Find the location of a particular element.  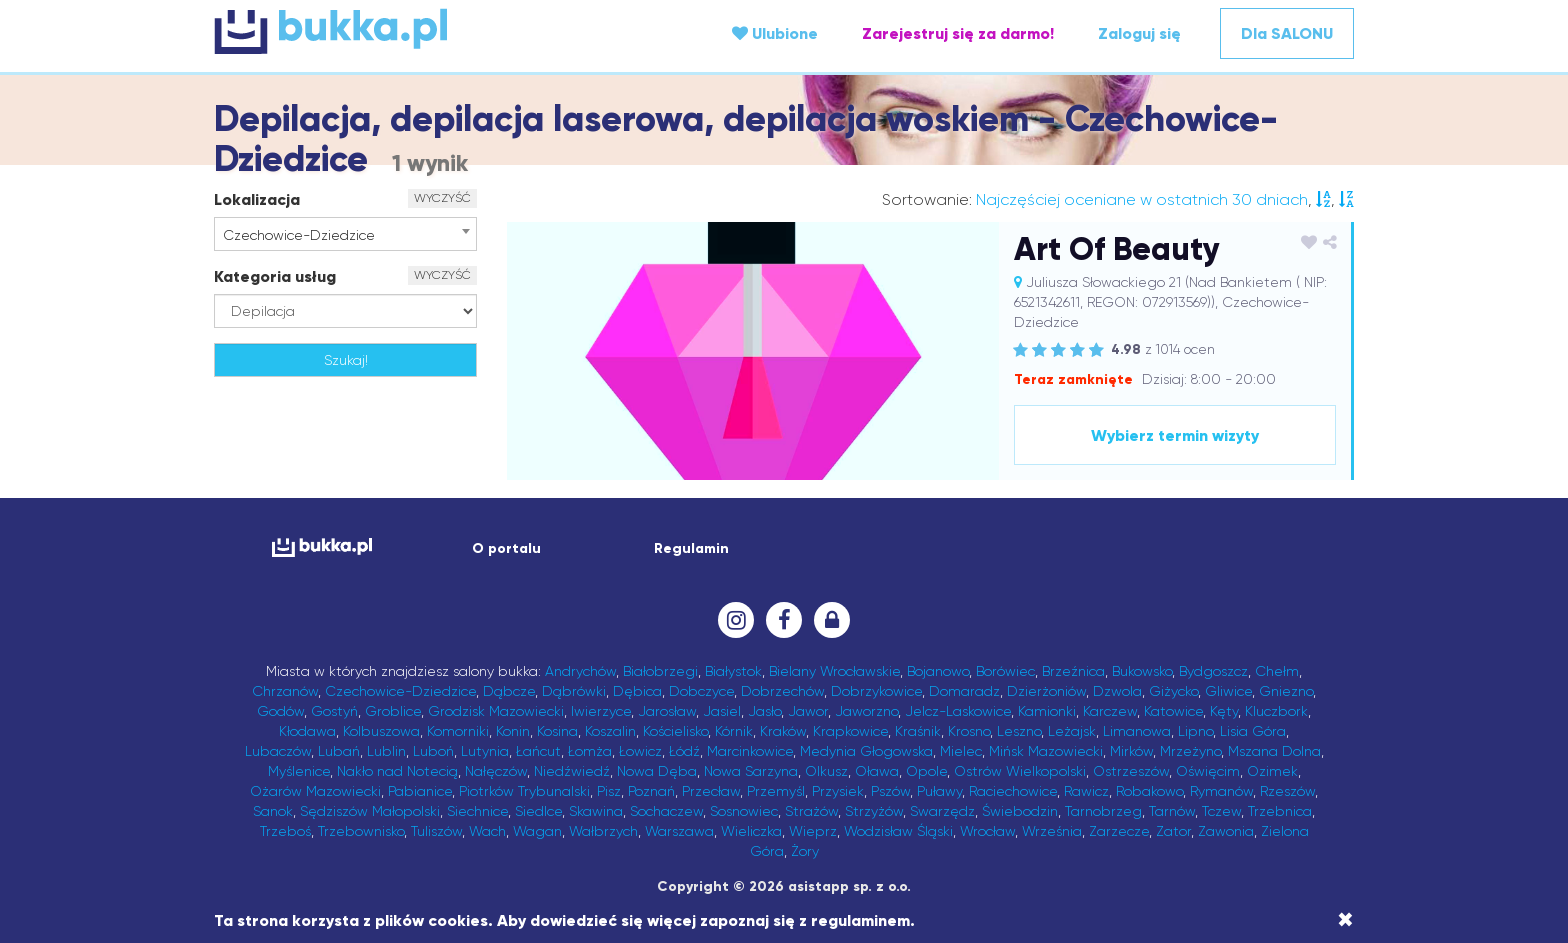

Siedlce is located at coordinates (538, 811).